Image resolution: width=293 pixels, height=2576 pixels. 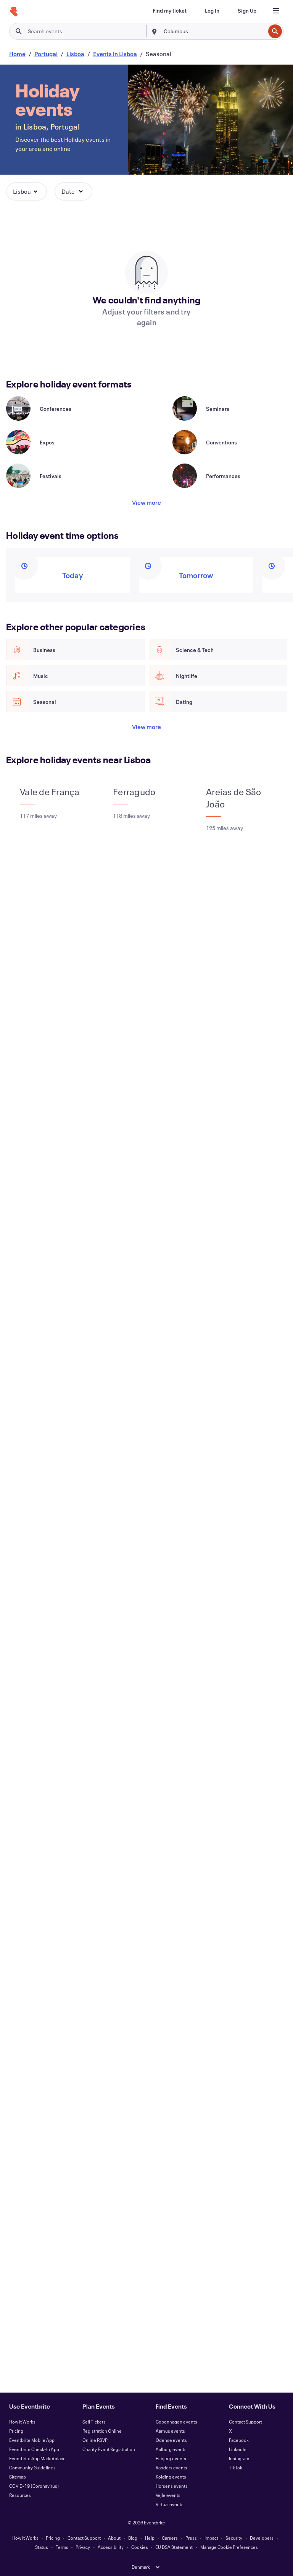 What do you see at coordinates (170, 2538) in the screenshot?
I see `Careers` at bounding box center [170, 2538].